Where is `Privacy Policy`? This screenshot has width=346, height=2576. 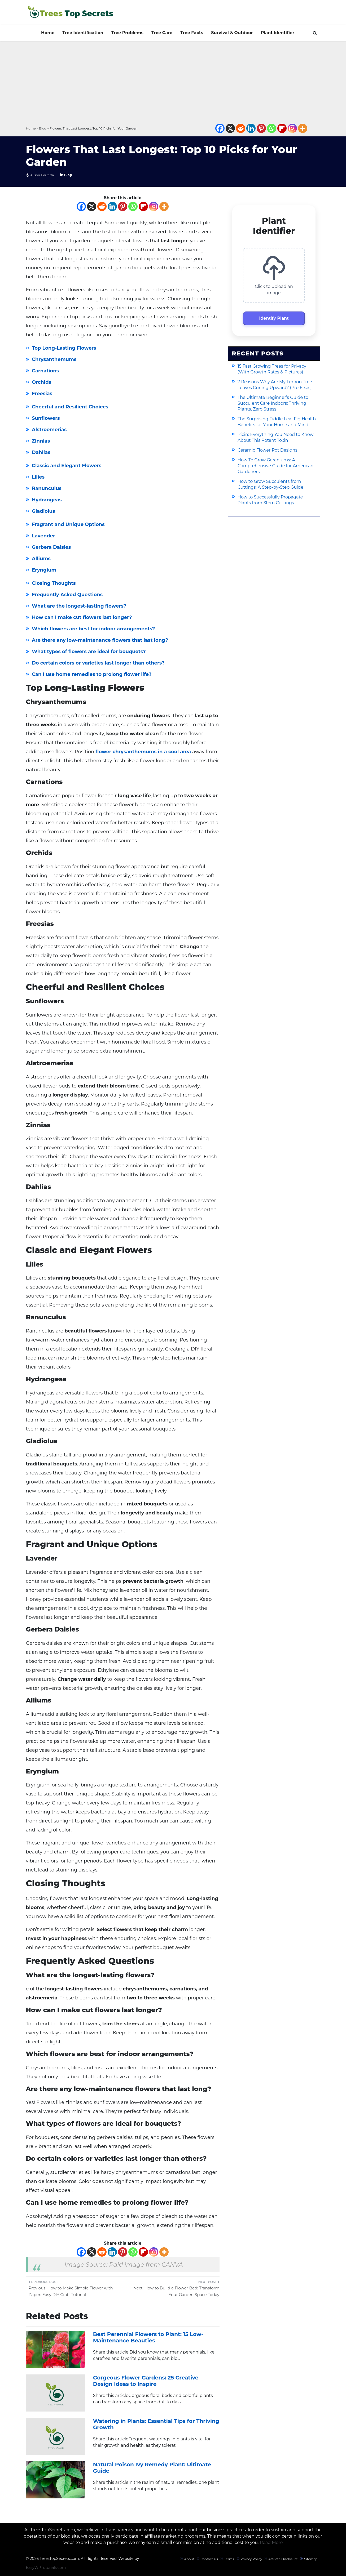
Privacy Policy is located at coordinates (251, 2559).